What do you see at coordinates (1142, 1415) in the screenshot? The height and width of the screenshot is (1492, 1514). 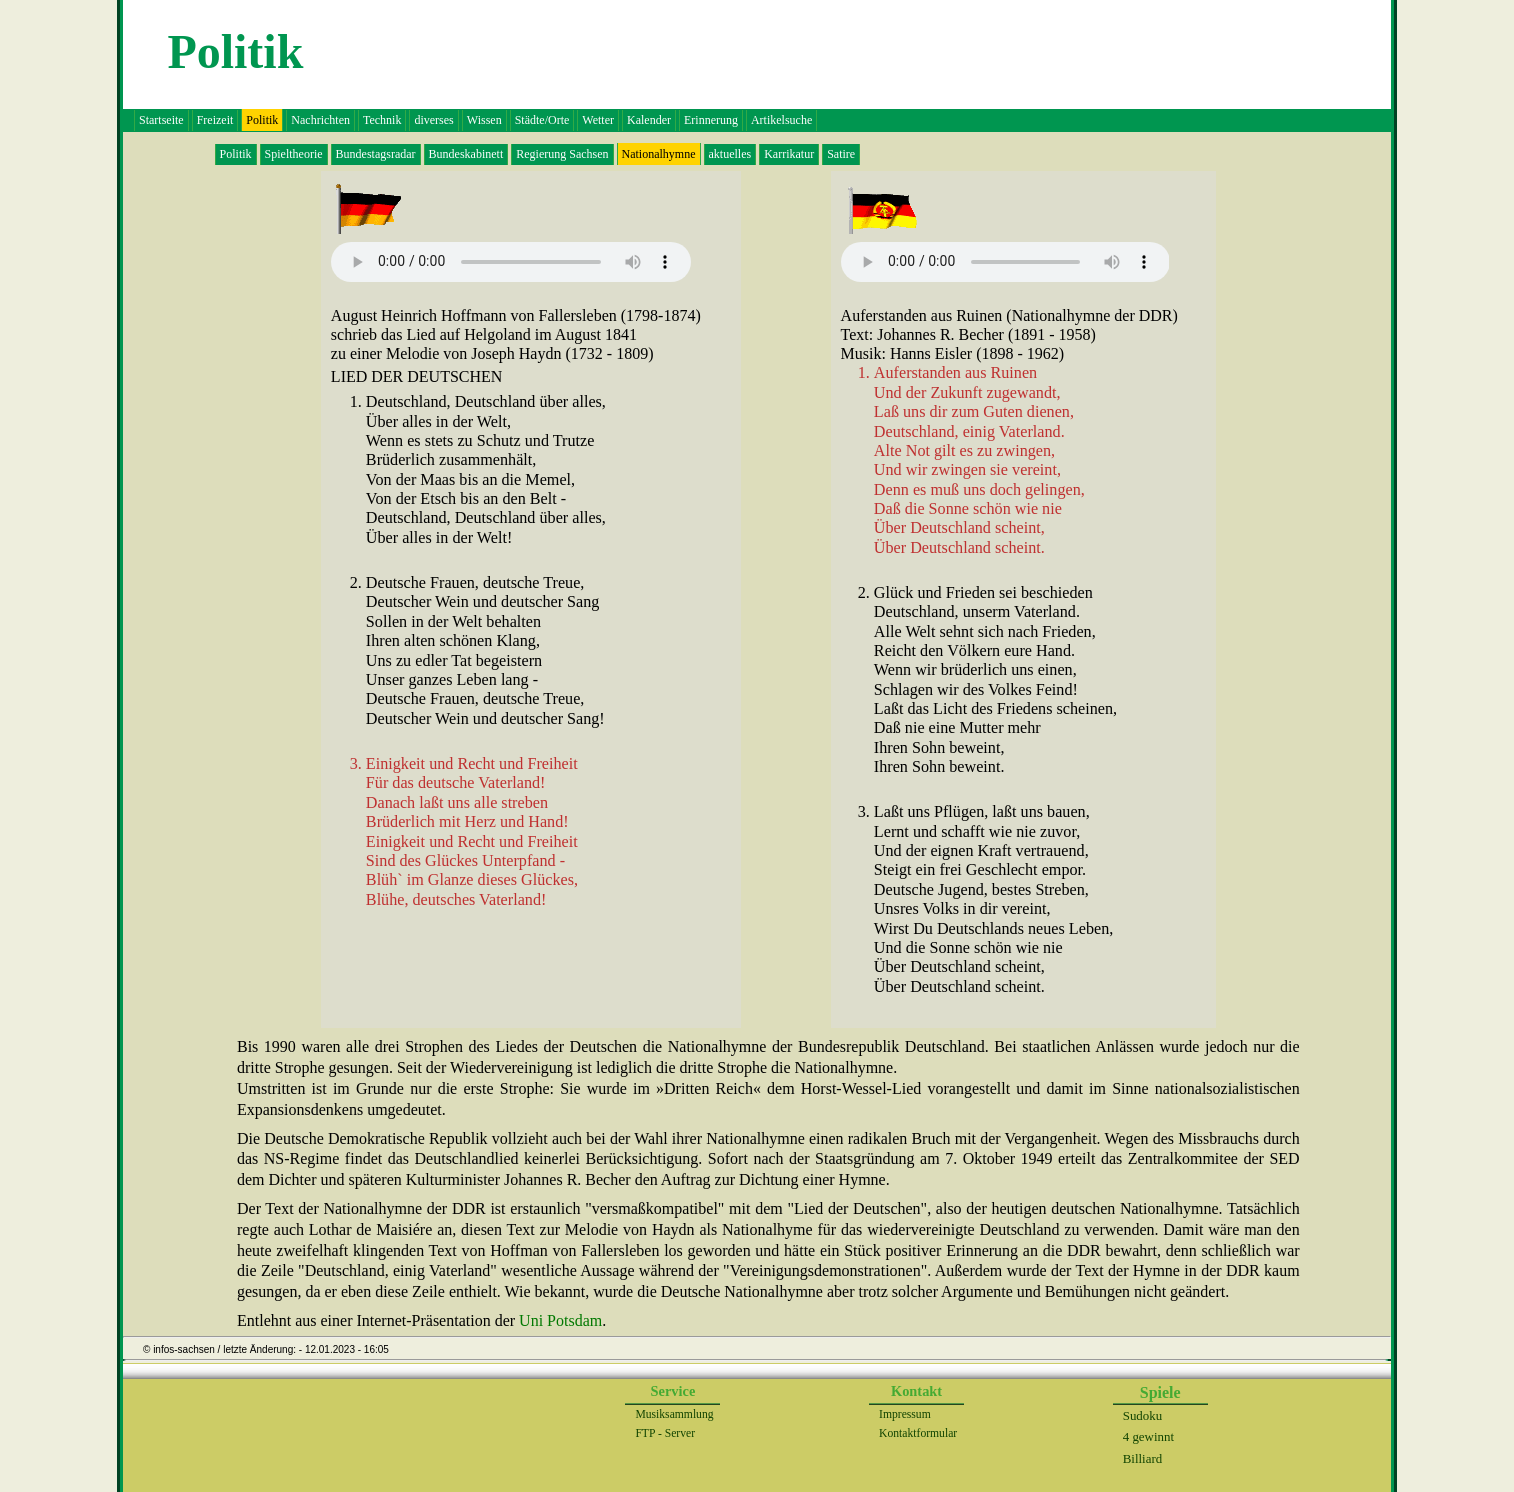 I see `Sudoku` at bounding box center [1142, 1415].